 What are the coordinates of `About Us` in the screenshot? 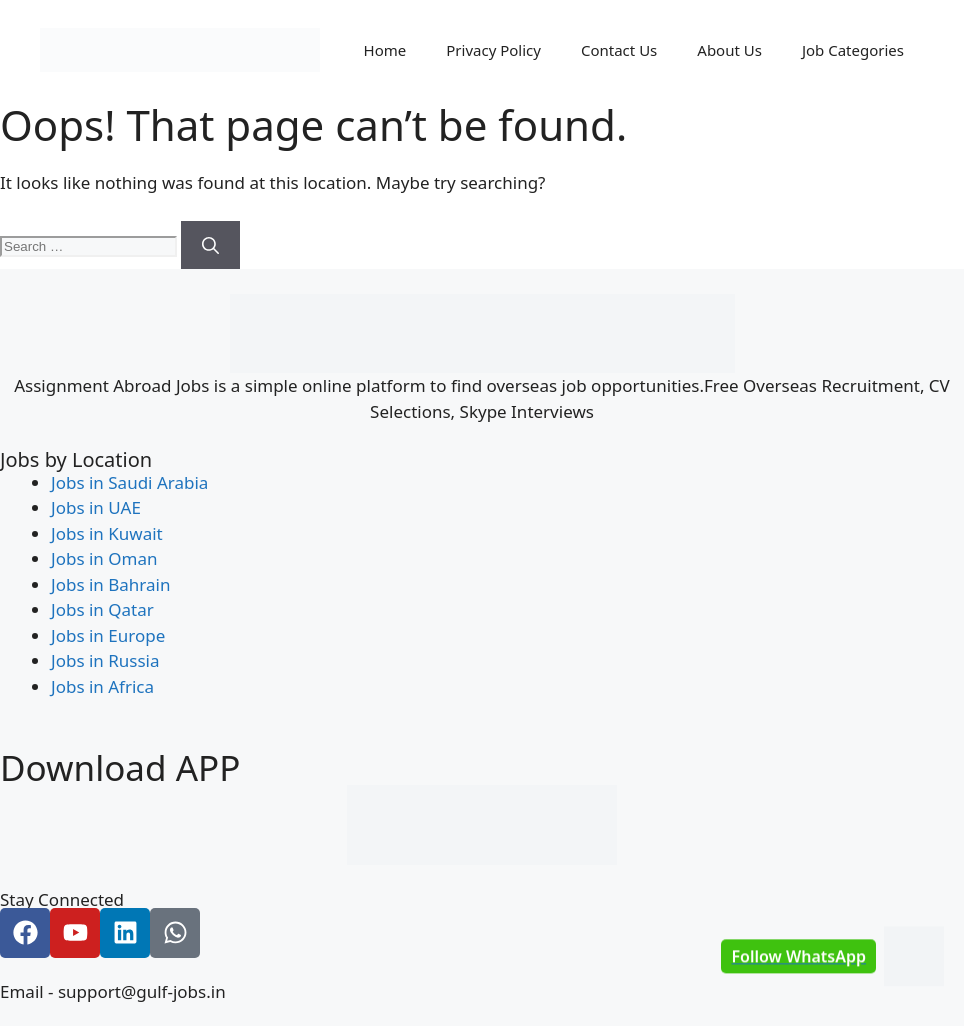 It's located at (729, 50).